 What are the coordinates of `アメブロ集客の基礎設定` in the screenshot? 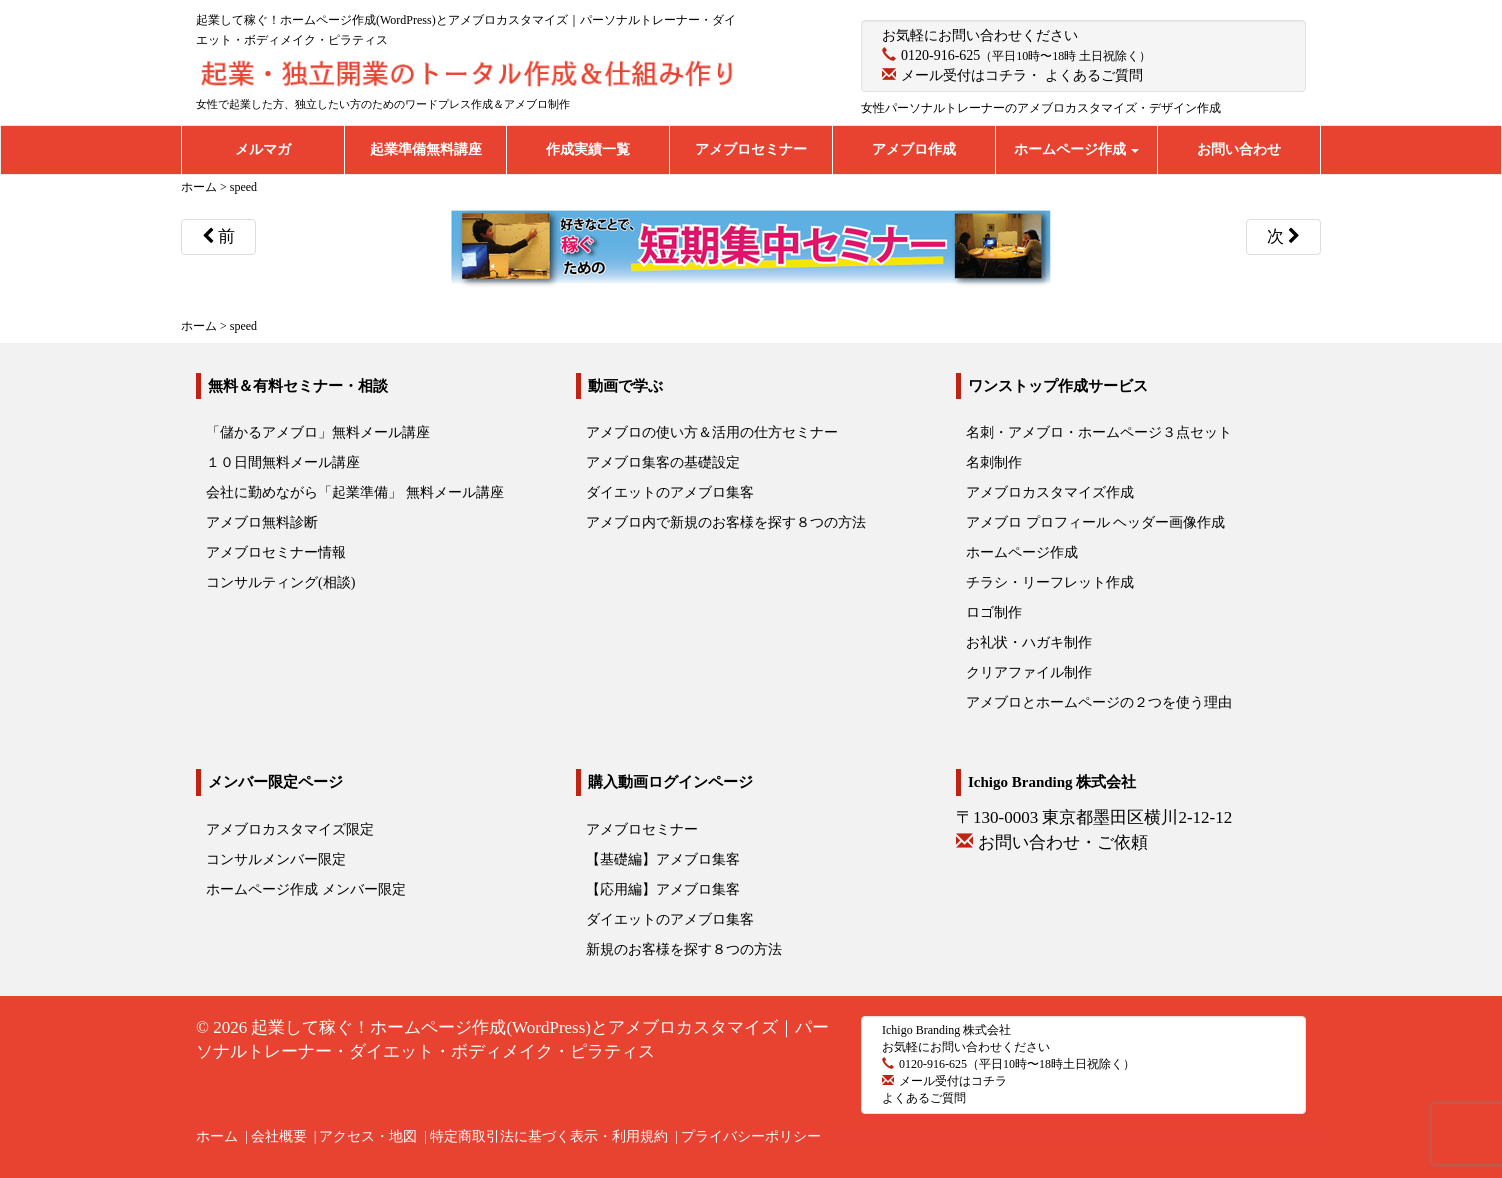 It's located at (663, 462).